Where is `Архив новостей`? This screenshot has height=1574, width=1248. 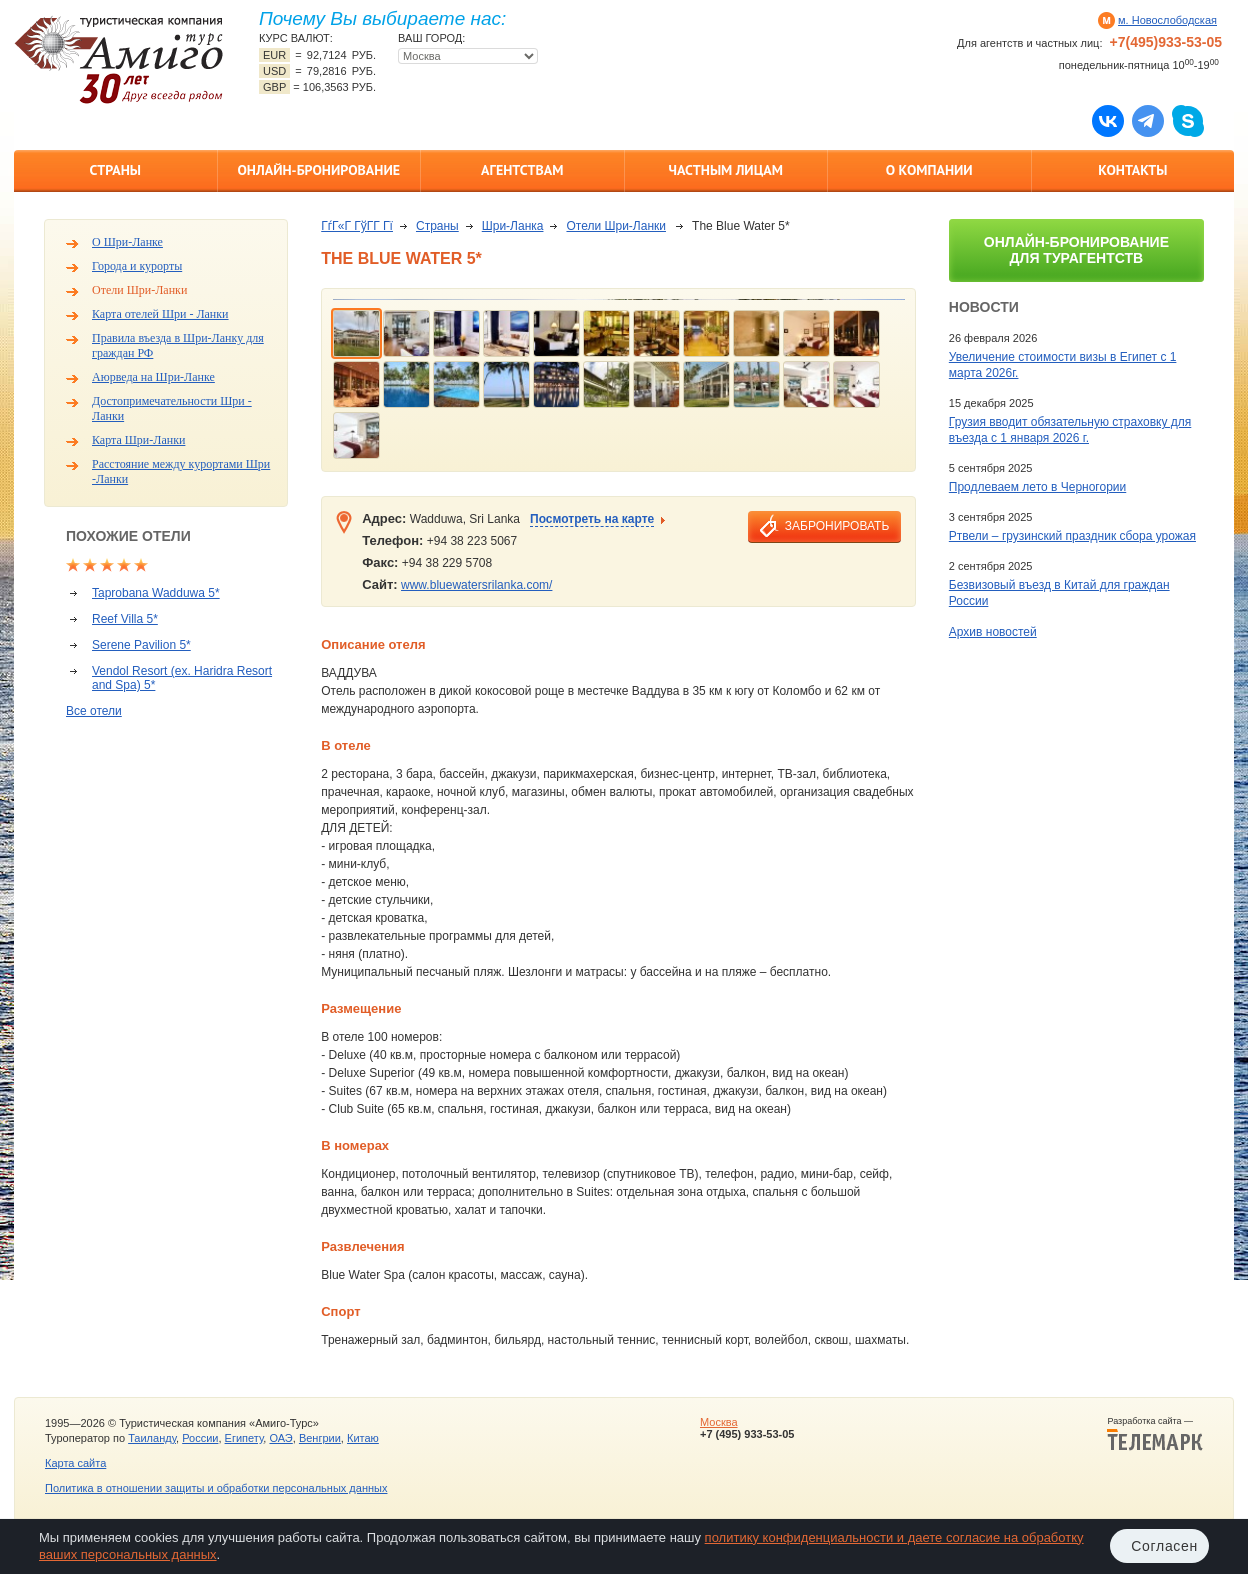
Архив новостей is located at coordinates (993, 632).